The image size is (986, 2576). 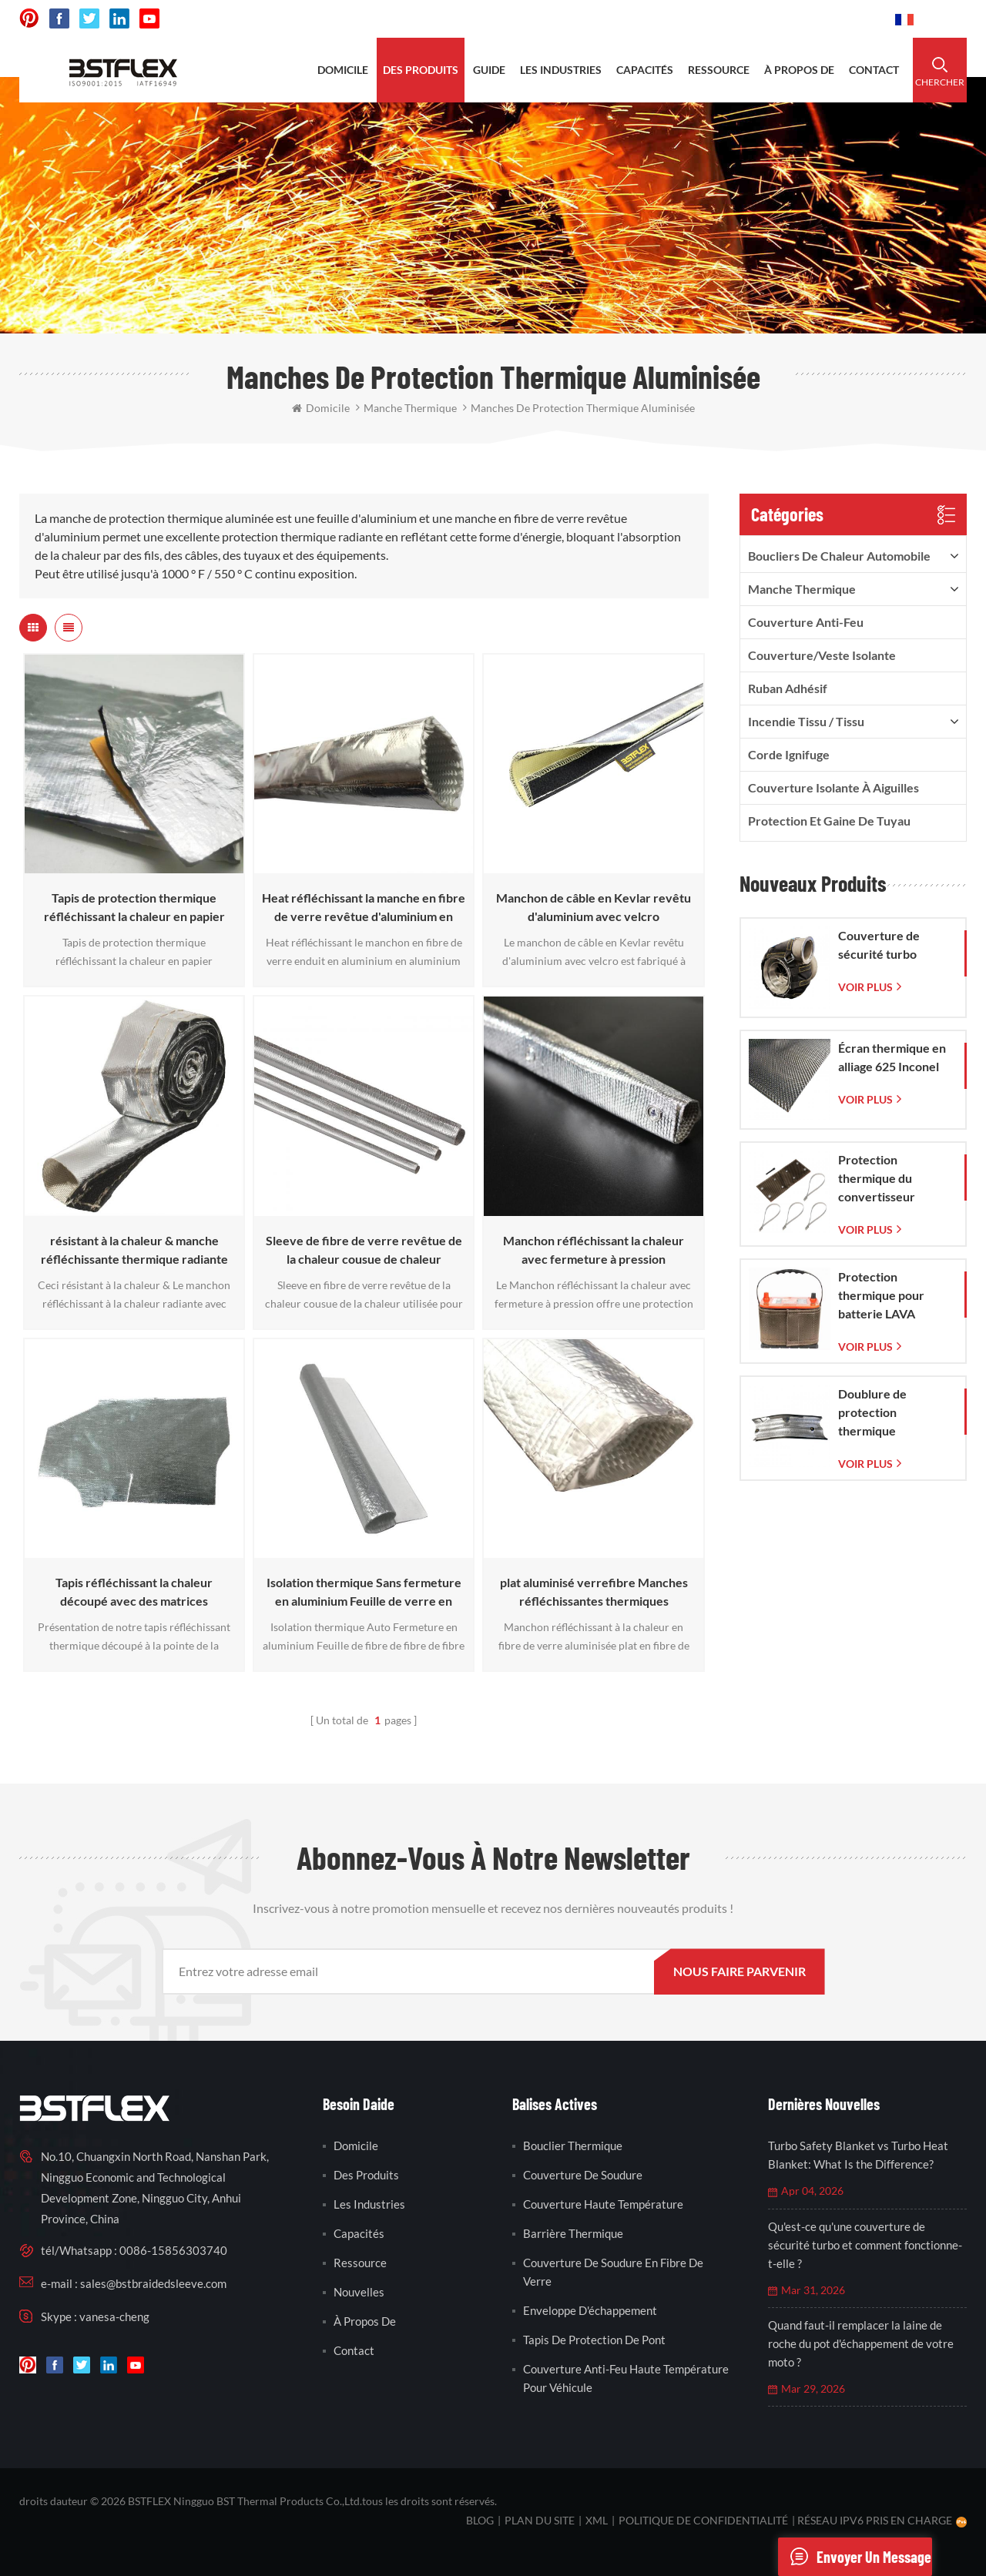 What do you see at coordinates (858, 2155) in the screenshot?
I see `Turbo Safety Blanket vs Turbo Heat Blanket: What Is the Difference?` at bounding box center [858, 2155].